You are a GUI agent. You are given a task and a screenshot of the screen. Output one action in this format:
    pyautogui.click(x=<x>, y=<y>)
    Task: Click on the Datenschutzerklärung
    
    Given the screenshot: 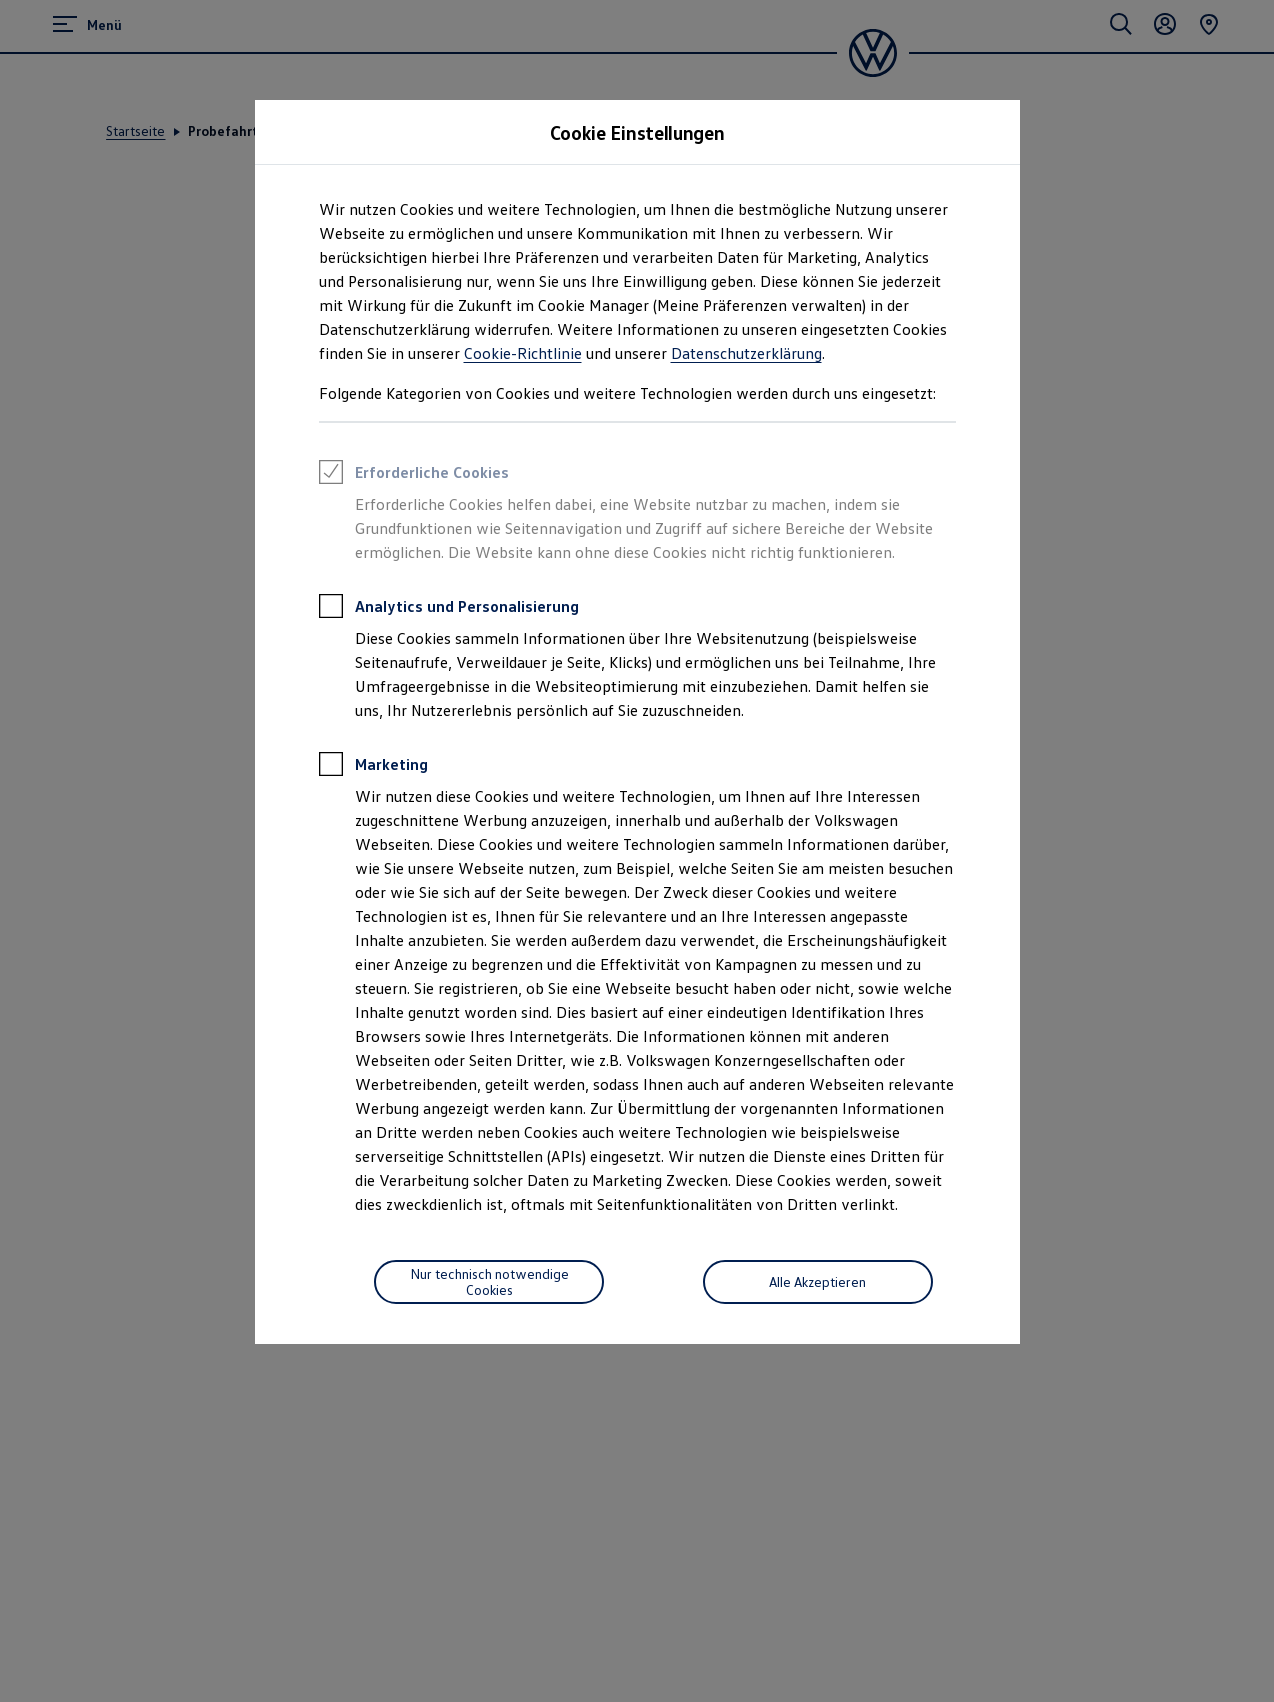 What is the action you would take?
    pyautogui.click(x=746, y=353)
    